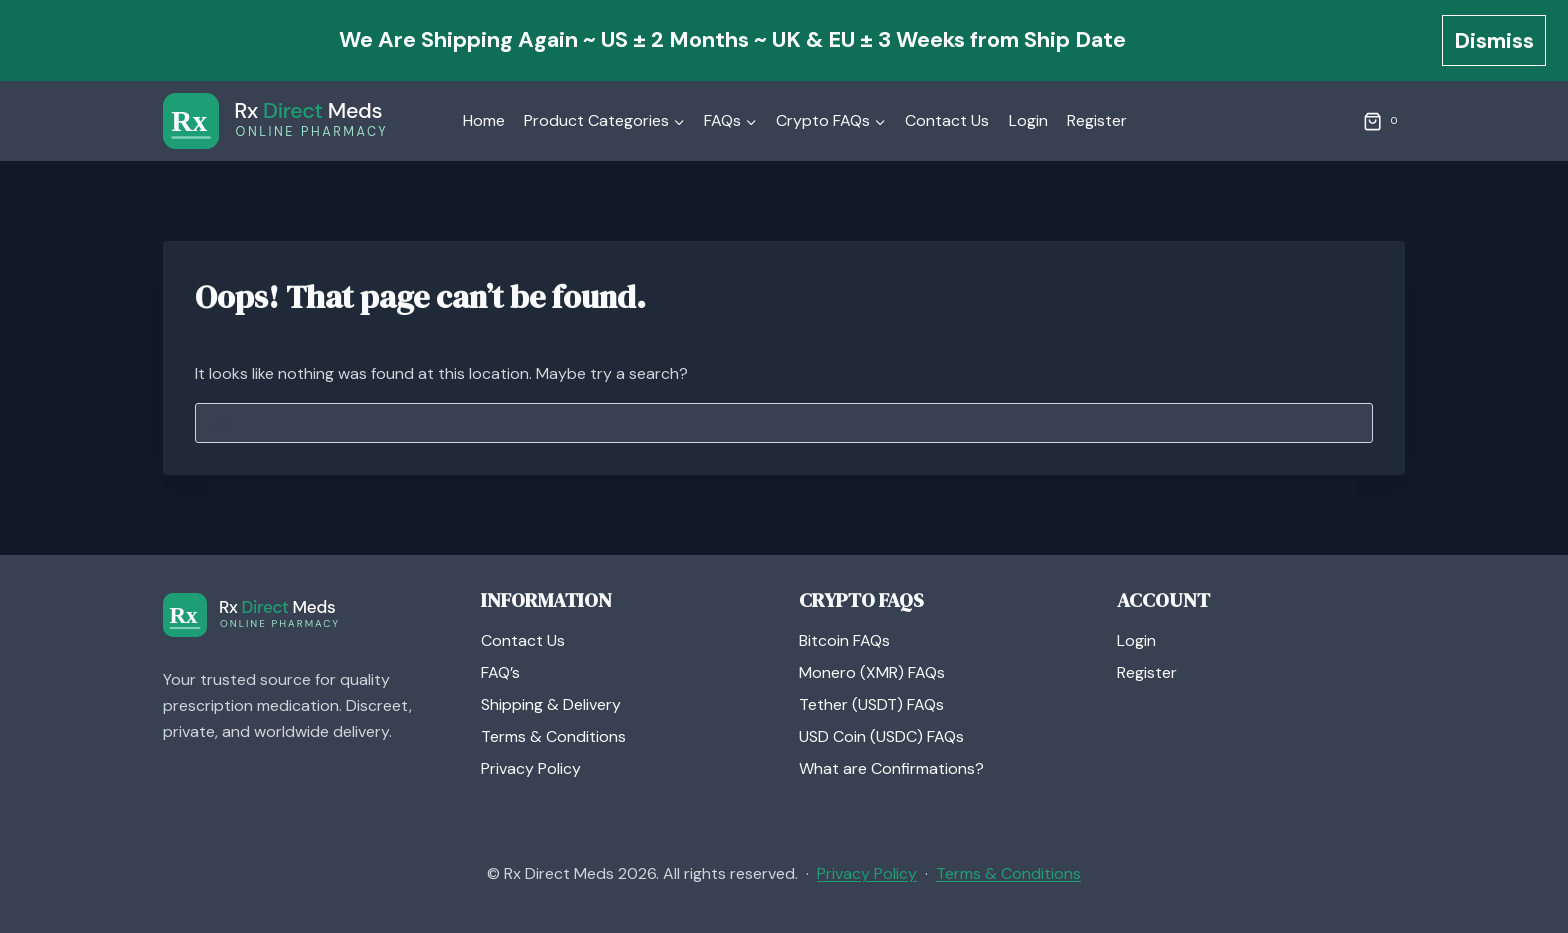 This screenshot has width=1568, height=933. What do you see at coordinates (500, 672) in the screenshot?
I see `FAQ’s` at bounding box center [500, 672].